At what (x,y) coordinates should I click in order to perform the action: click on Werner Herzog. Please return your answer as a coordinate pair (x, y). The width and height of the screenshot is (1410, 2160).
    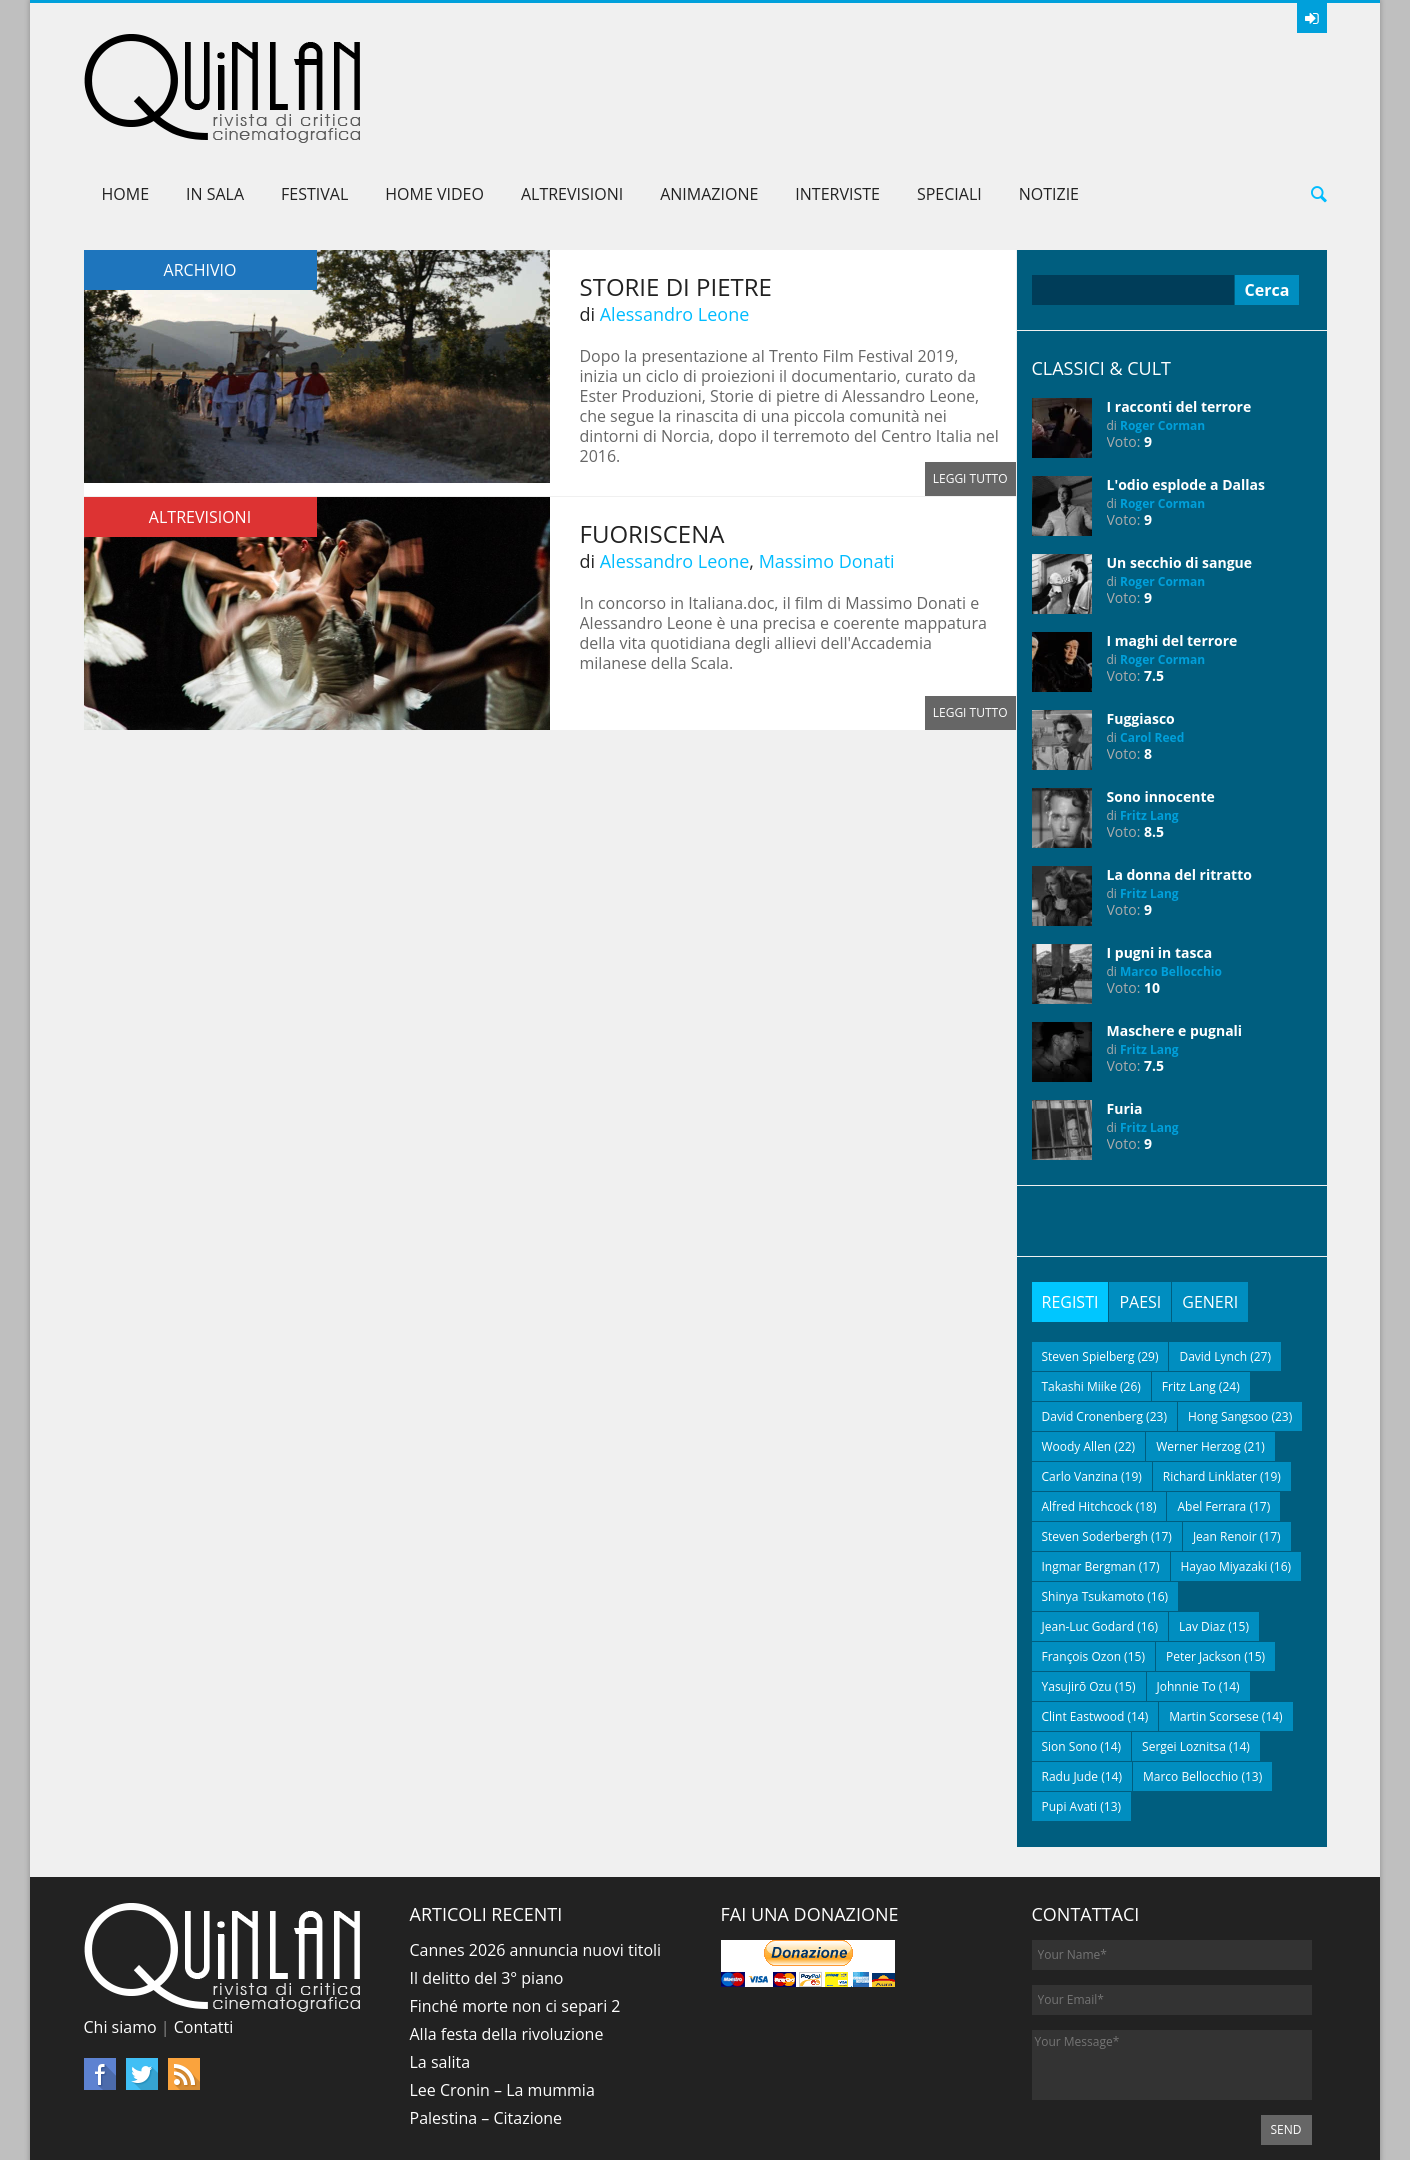
    Looking at the image, I should click on (1198, 1352).